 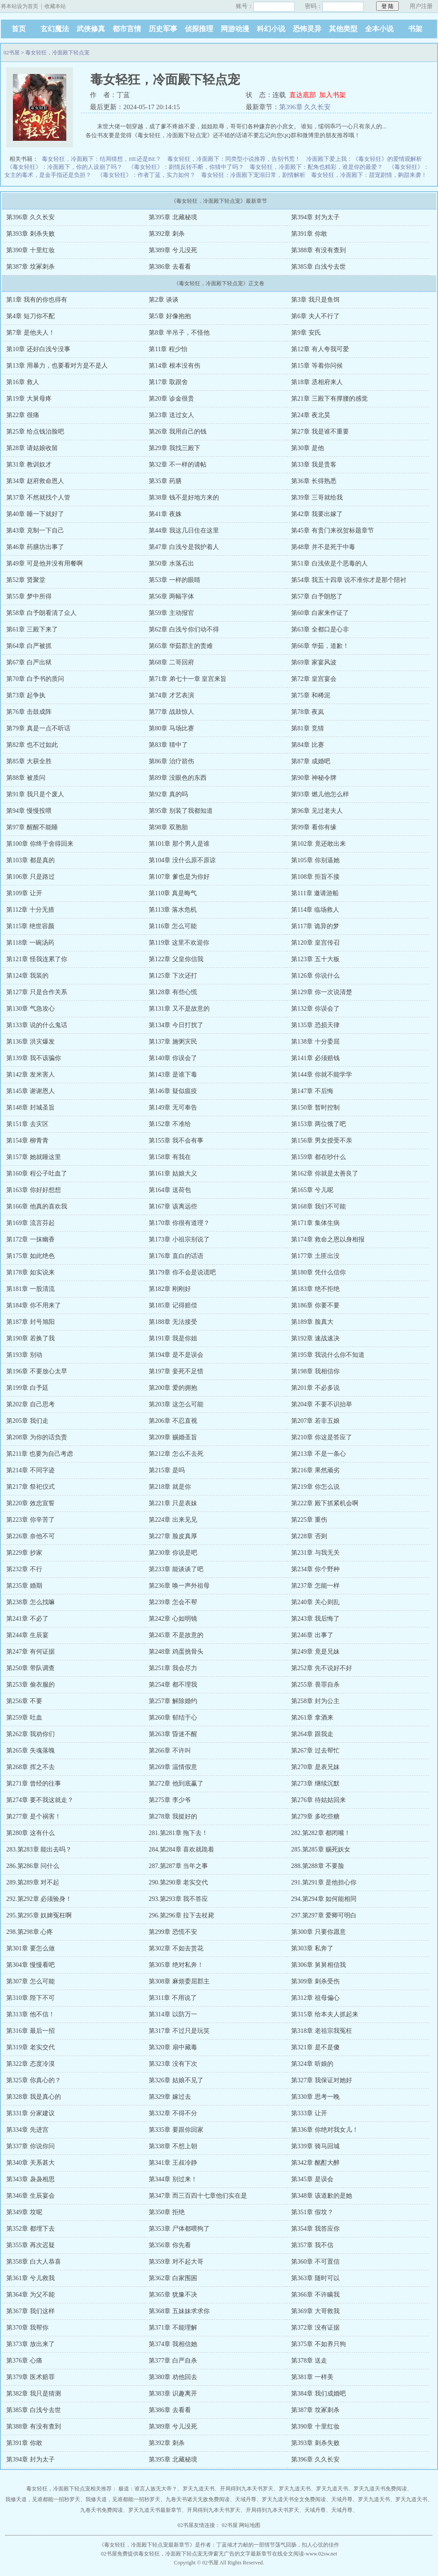 What do you see at coordinates (147, 2489) in the screenshot?
I see `极道：谁言人族无大帝？` at bounding box center [147, 2489].